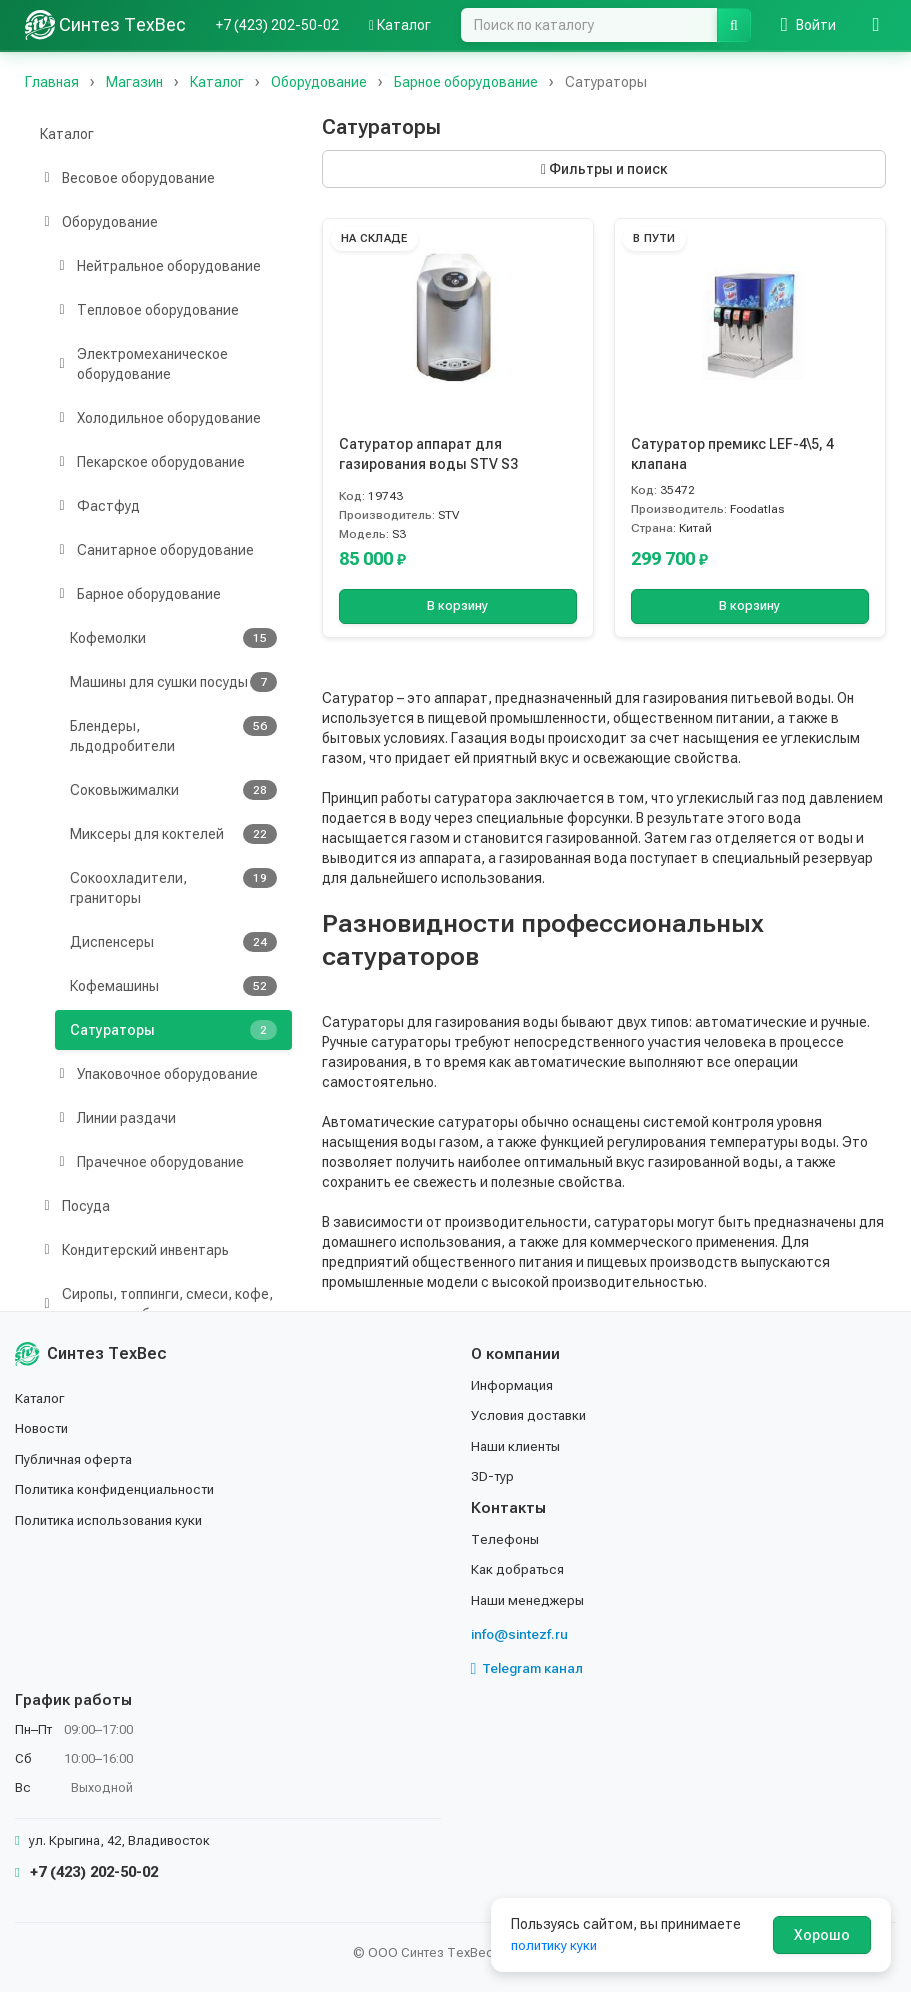  Describe the element at coordinates (529, 1600) in the screenshot. I see `Наши менеджеры` at that location.